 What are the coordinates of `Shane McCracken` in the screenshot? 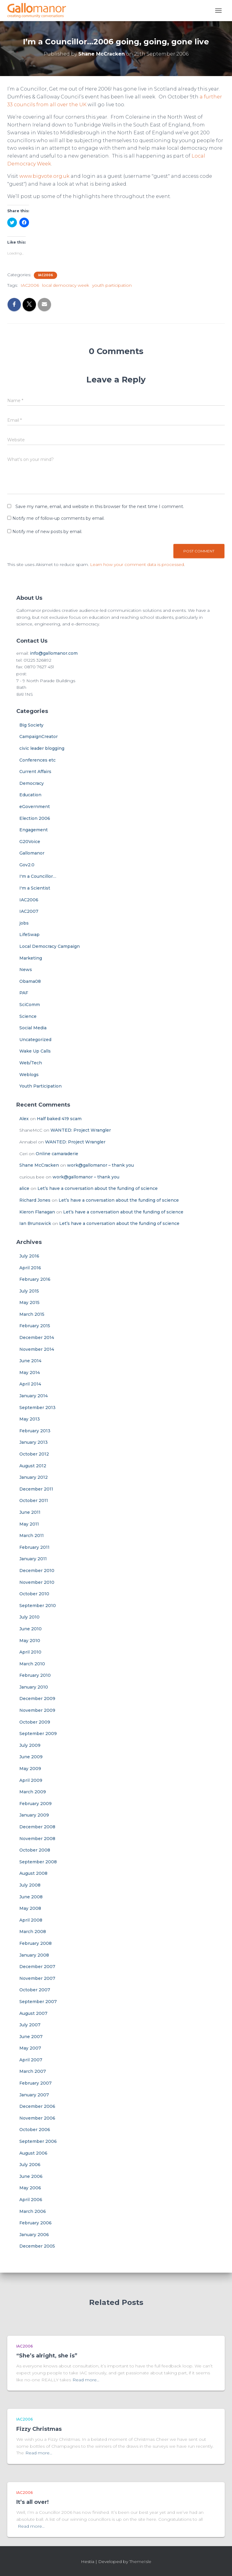 It's located at (39, 1165).